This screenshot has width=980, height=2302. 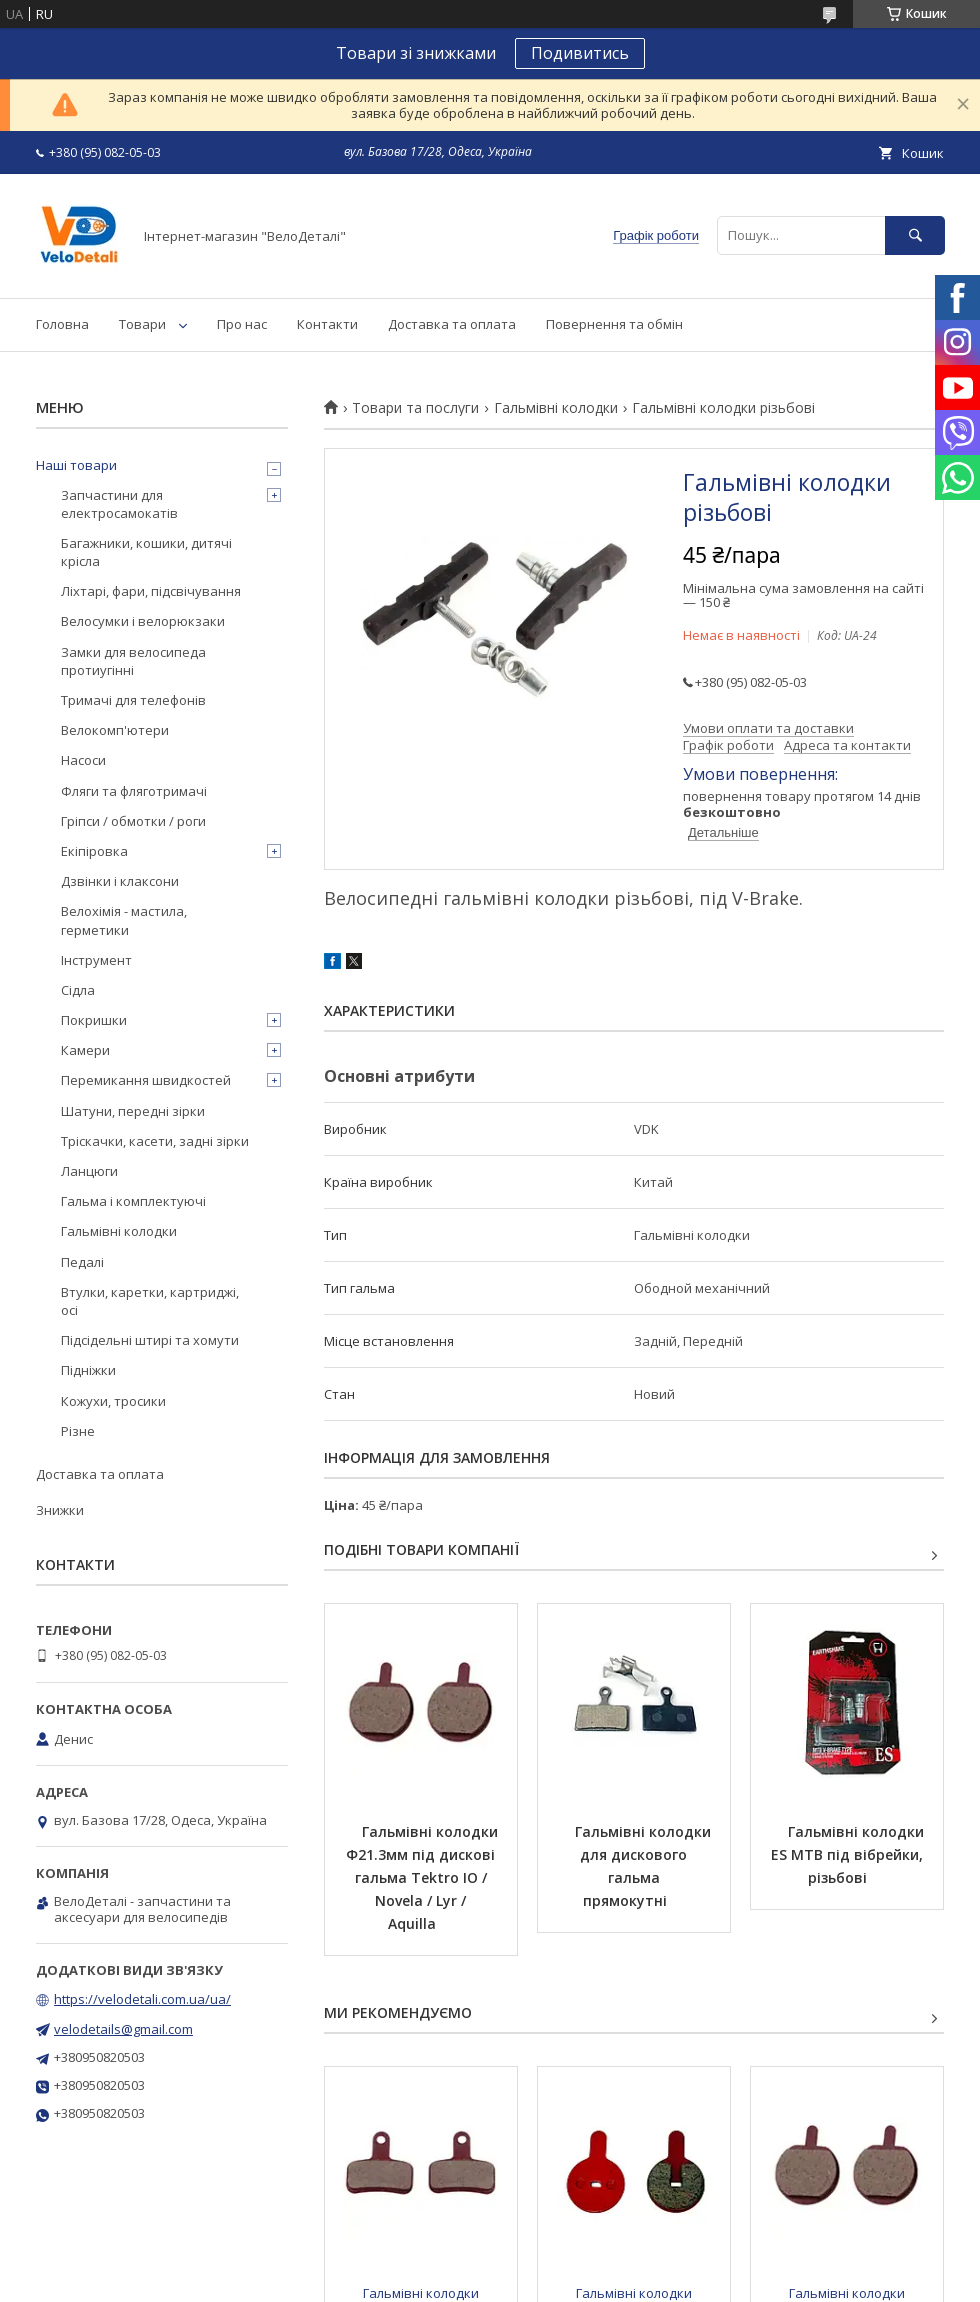 I want to click on Гальма і комплектуючі, so click(x=133, y=1201).